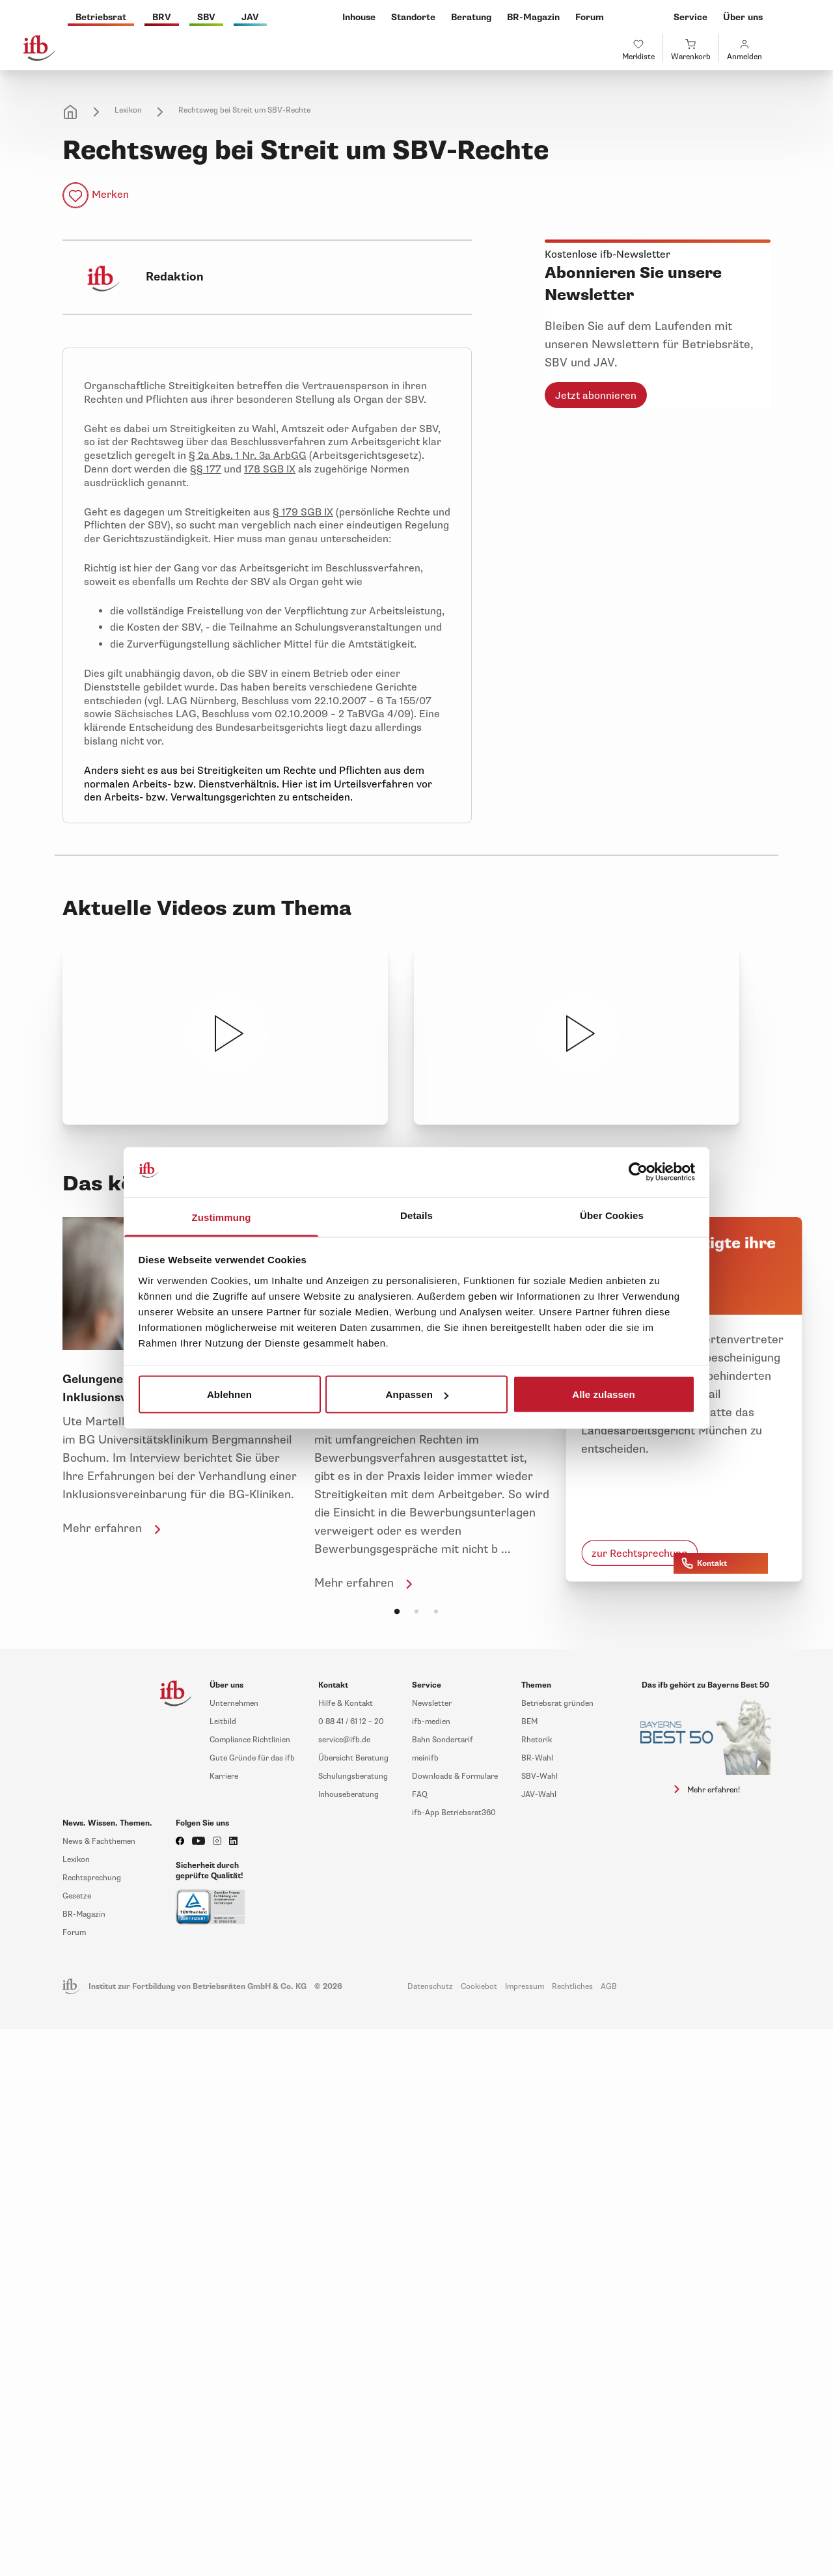 The width and height of the screenshot is (833, 2576). Describe the element at coordinates (639, 1553) in the screenshot. I see `zur Rechtsprechung` at that location.